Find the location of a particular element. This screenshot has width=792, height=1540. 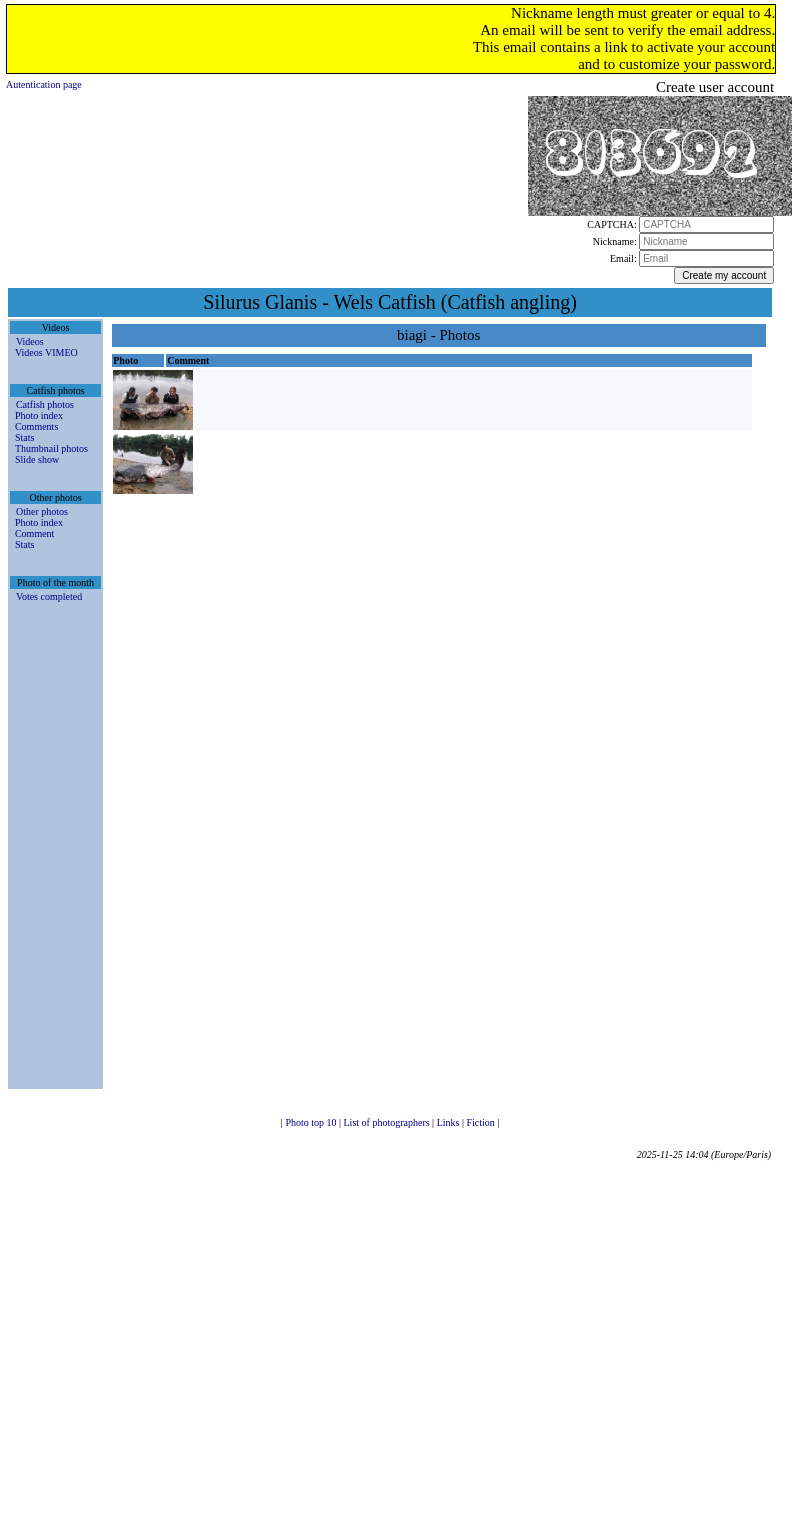

Comments is located at coordinates (36, 426).